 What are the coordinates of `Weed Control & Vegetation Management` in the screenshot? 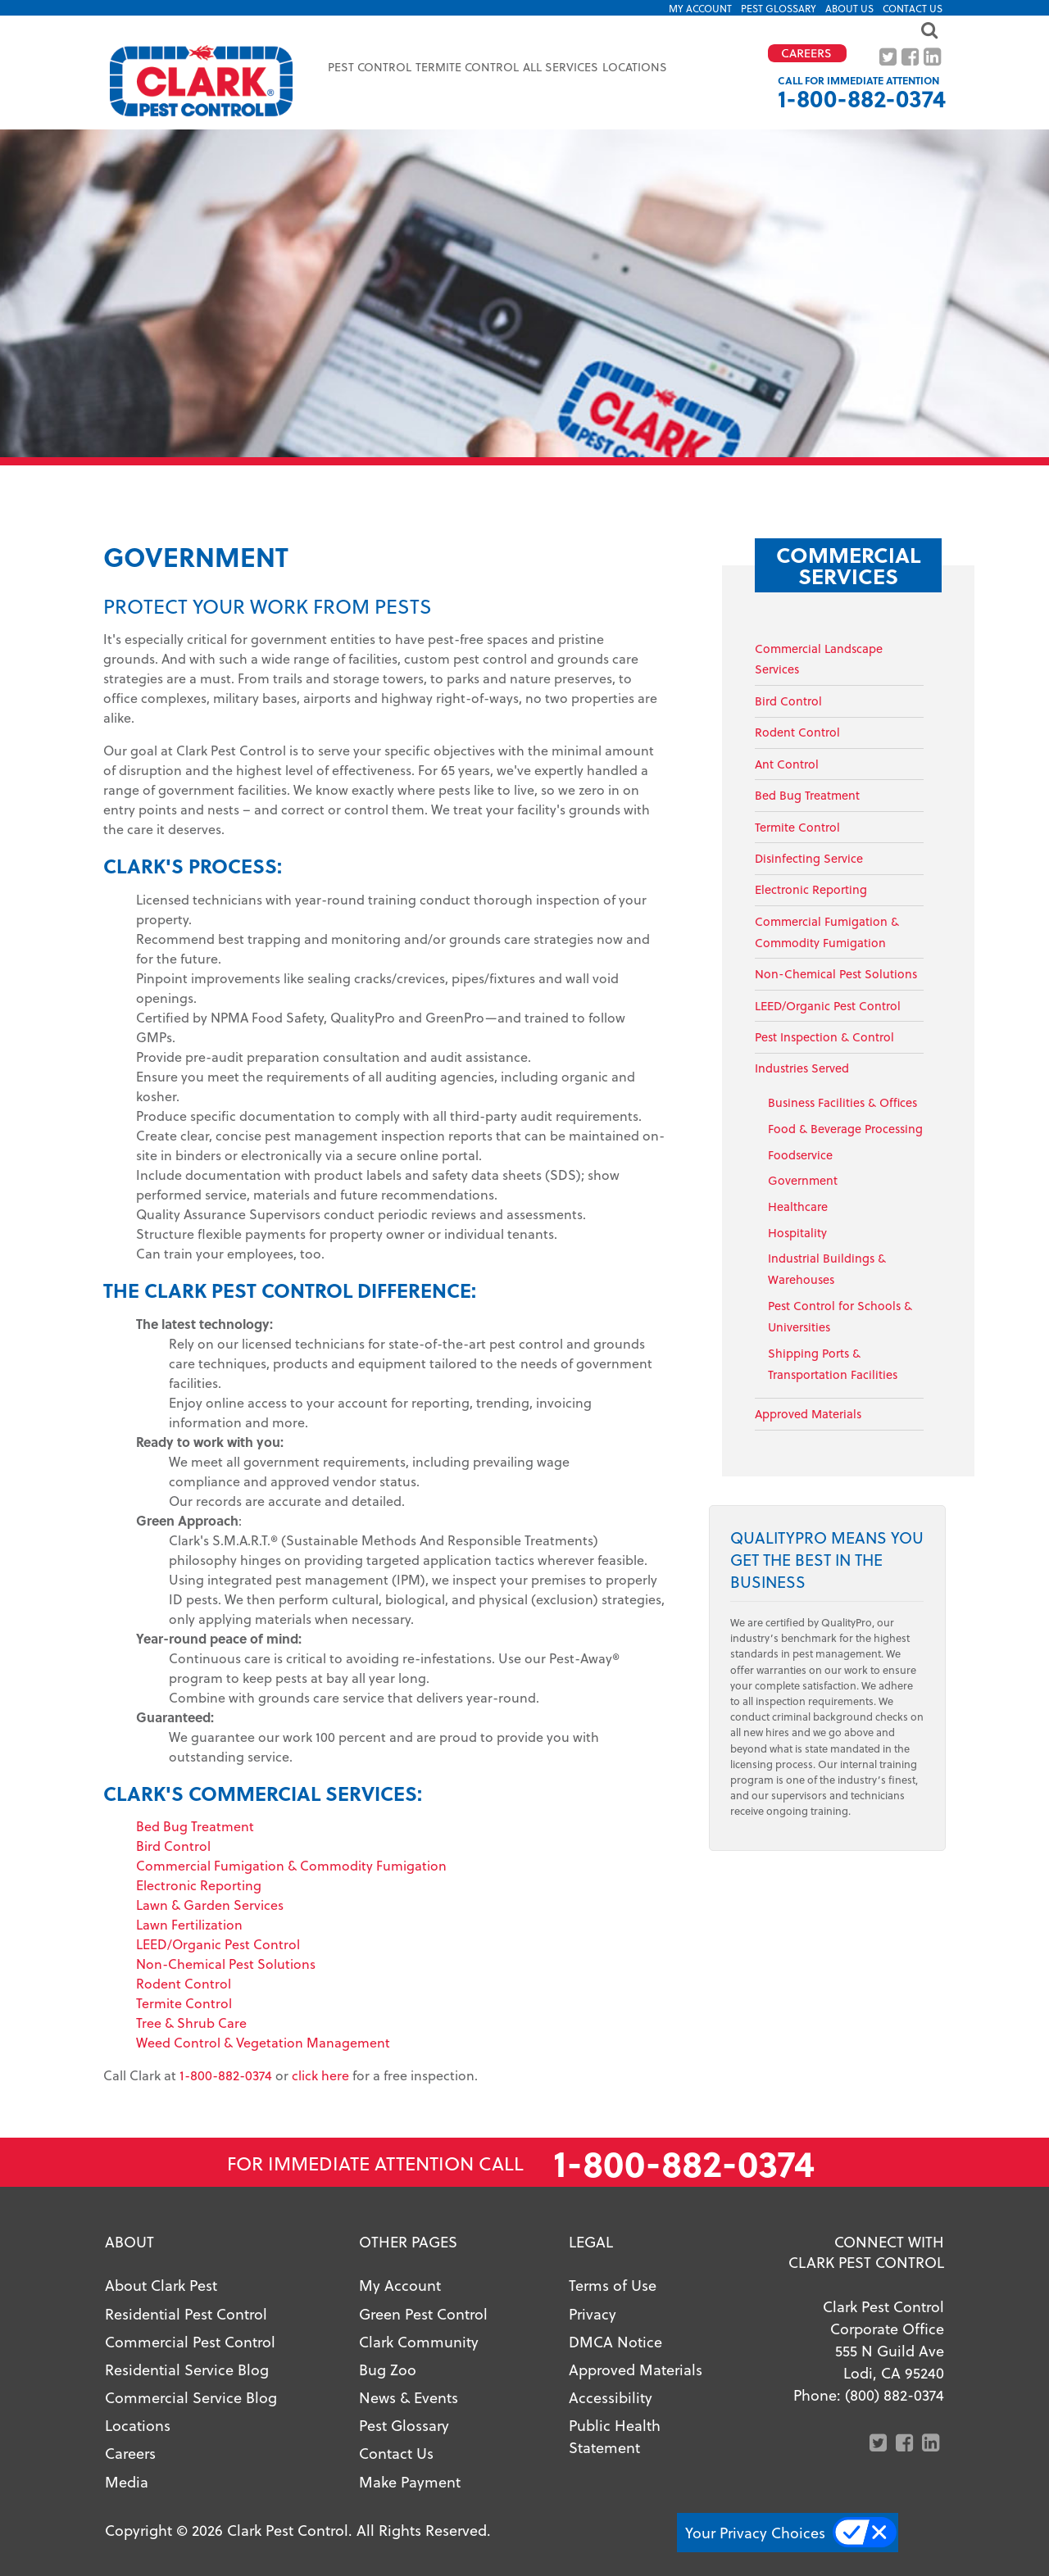 It's located at (263, 2042).